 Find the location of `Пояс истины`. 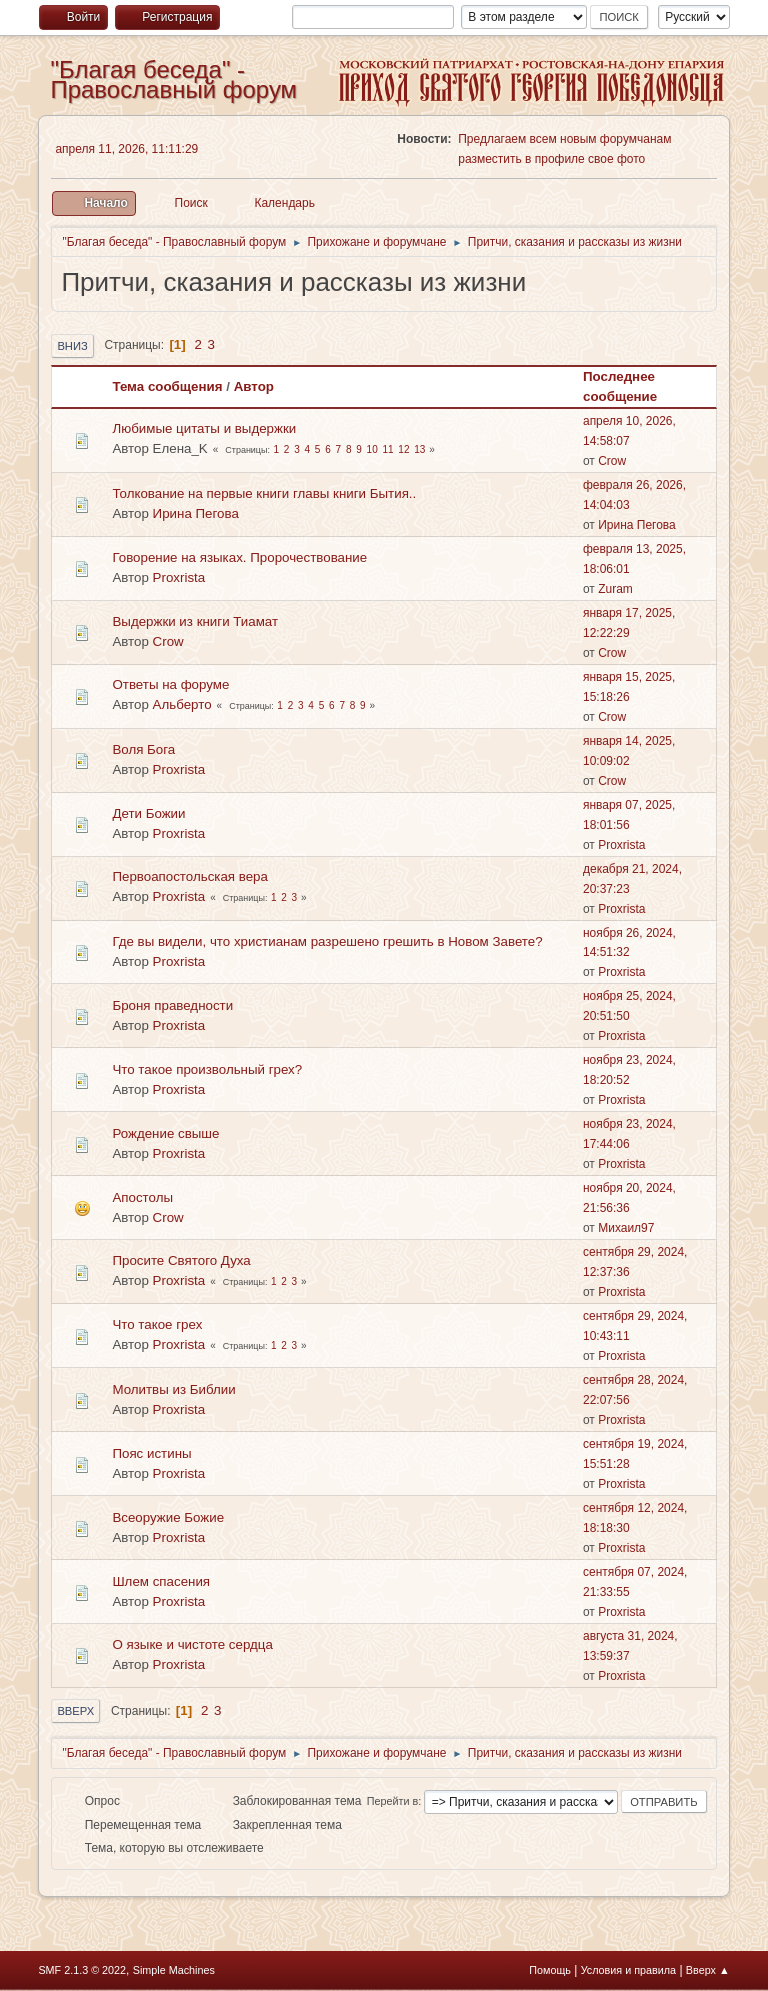

Пояс истины is located at coordinates (151, 1453).